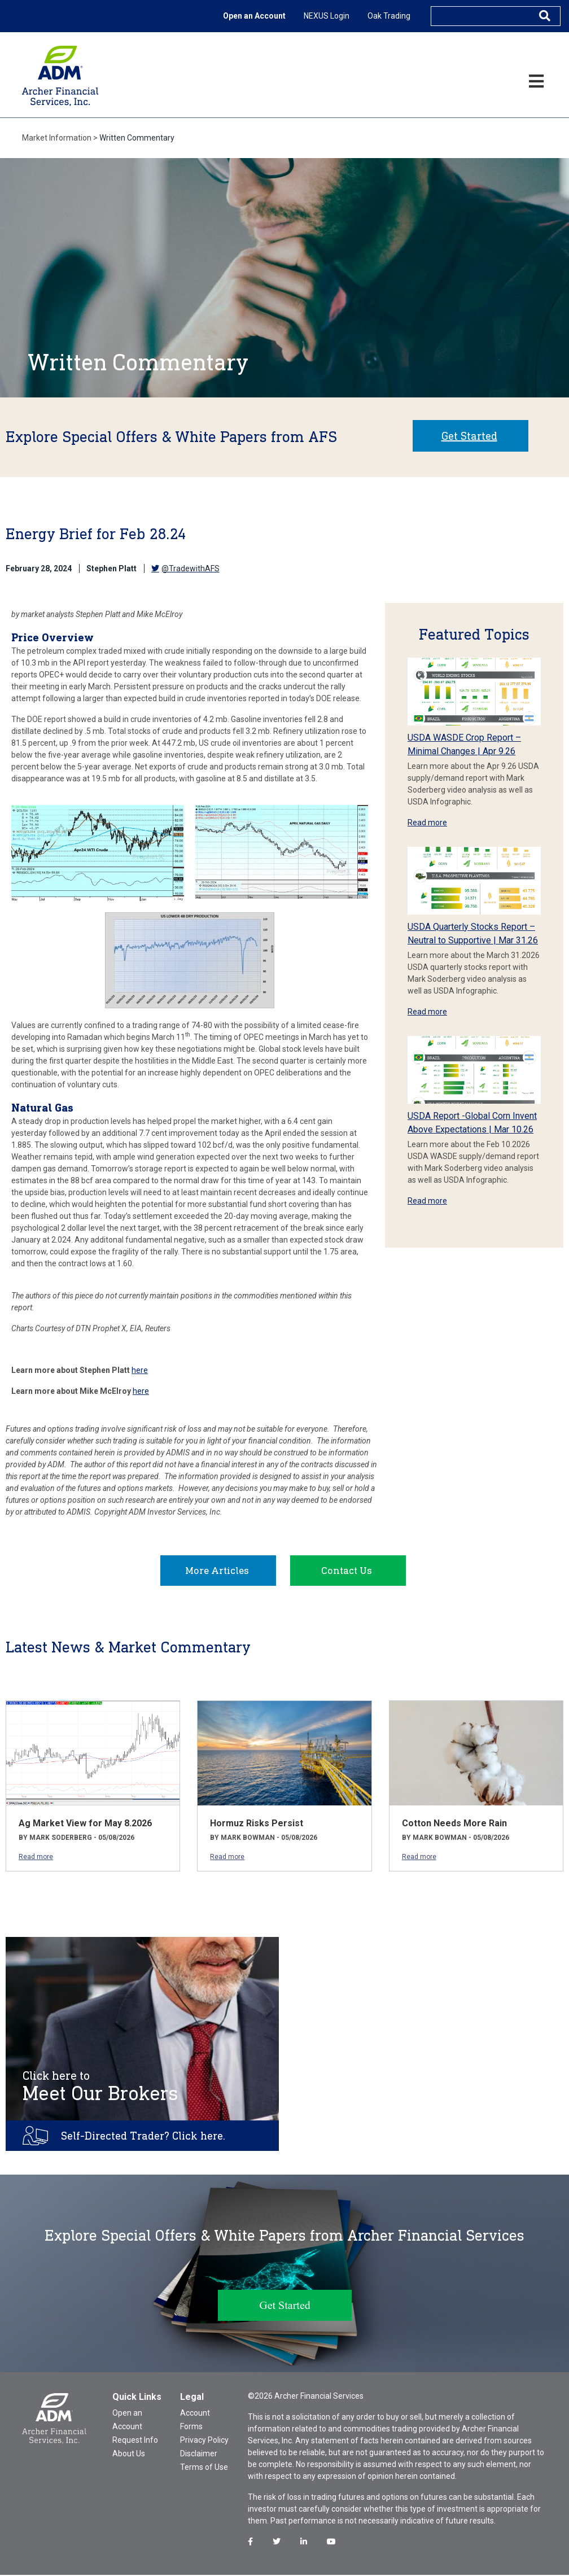 This screenshot has width=569, height=2576. Describe the element at coordinates (256, 1824) in the screenshot. I see `Hormuz Risks Persist` at that location.